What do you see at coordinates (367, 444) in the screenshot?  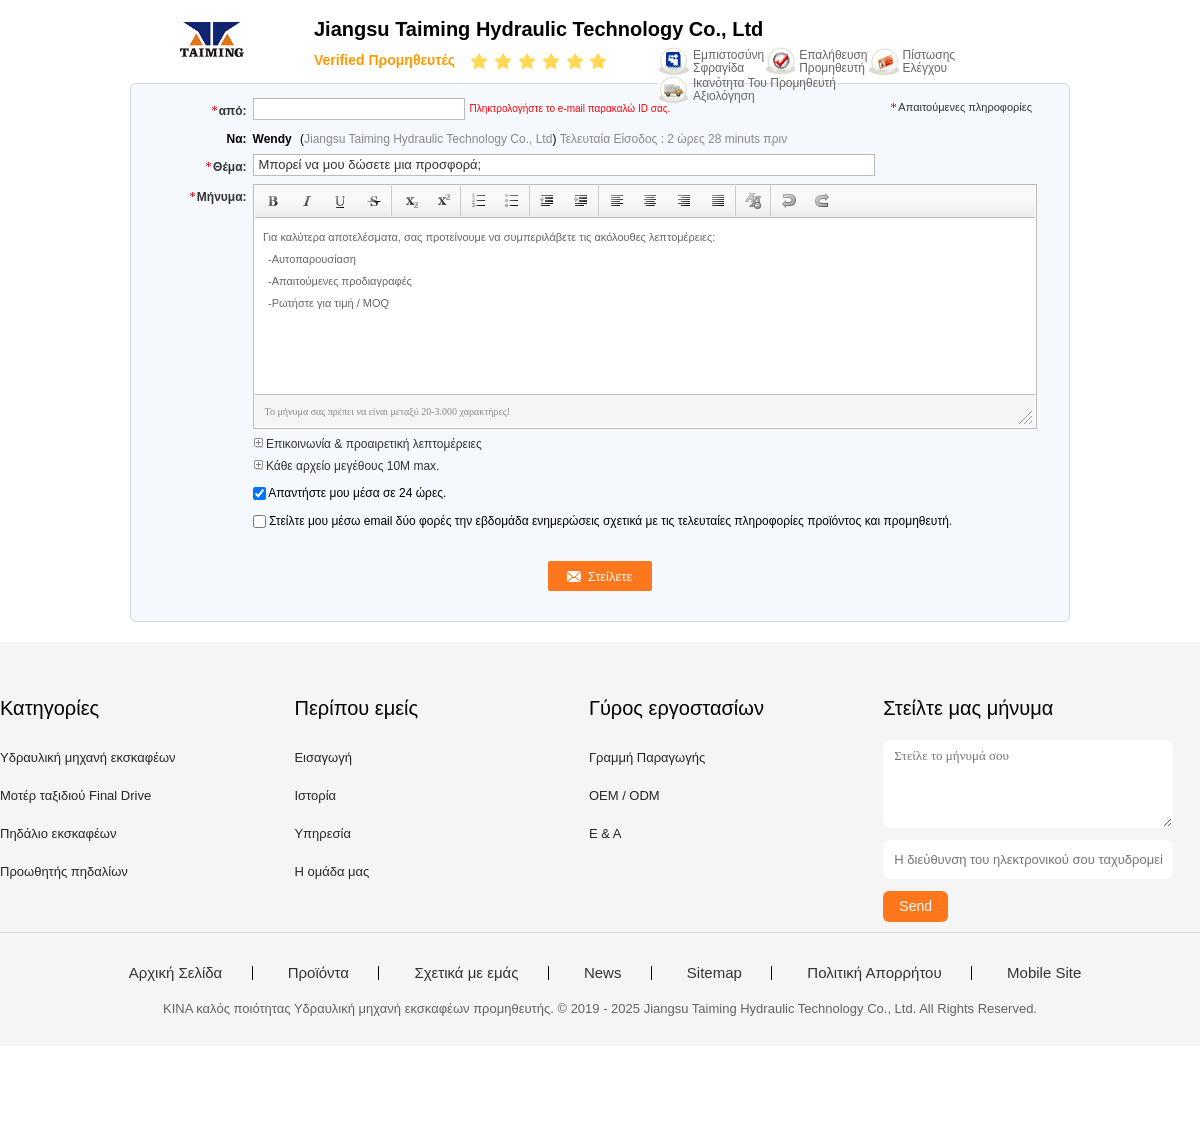 I see `Επικοινωνία & προαιρετική λεπτομέρειες` at bounding box center [367, 444].